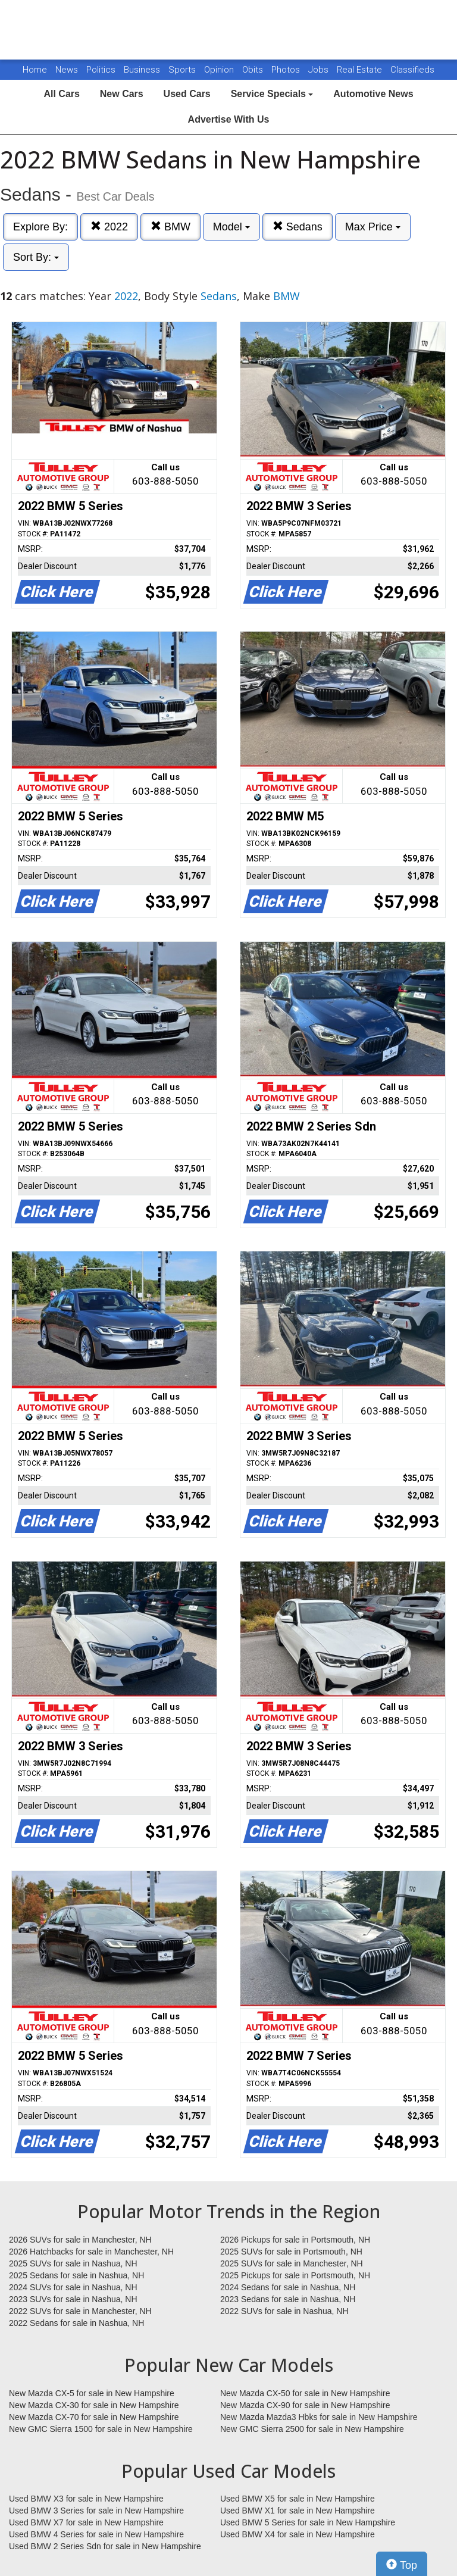  What do you see at coordinates (100, 69) in the screenshot?
I see `Politics` at bounding box center [100, 69].